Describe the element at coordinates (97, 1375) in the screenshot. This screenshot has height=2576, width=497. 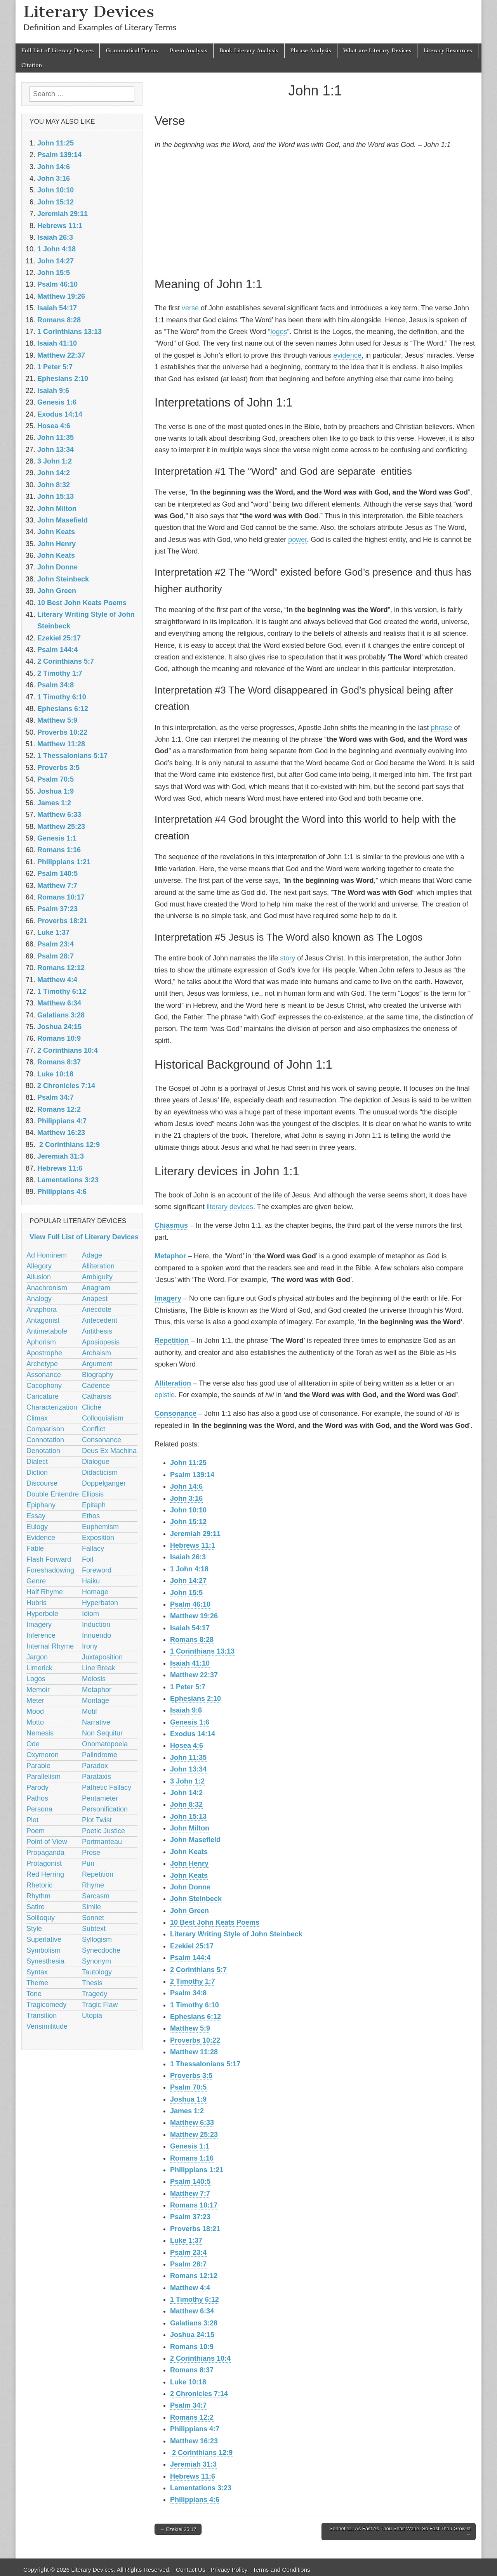
I see `Biography` at that location.